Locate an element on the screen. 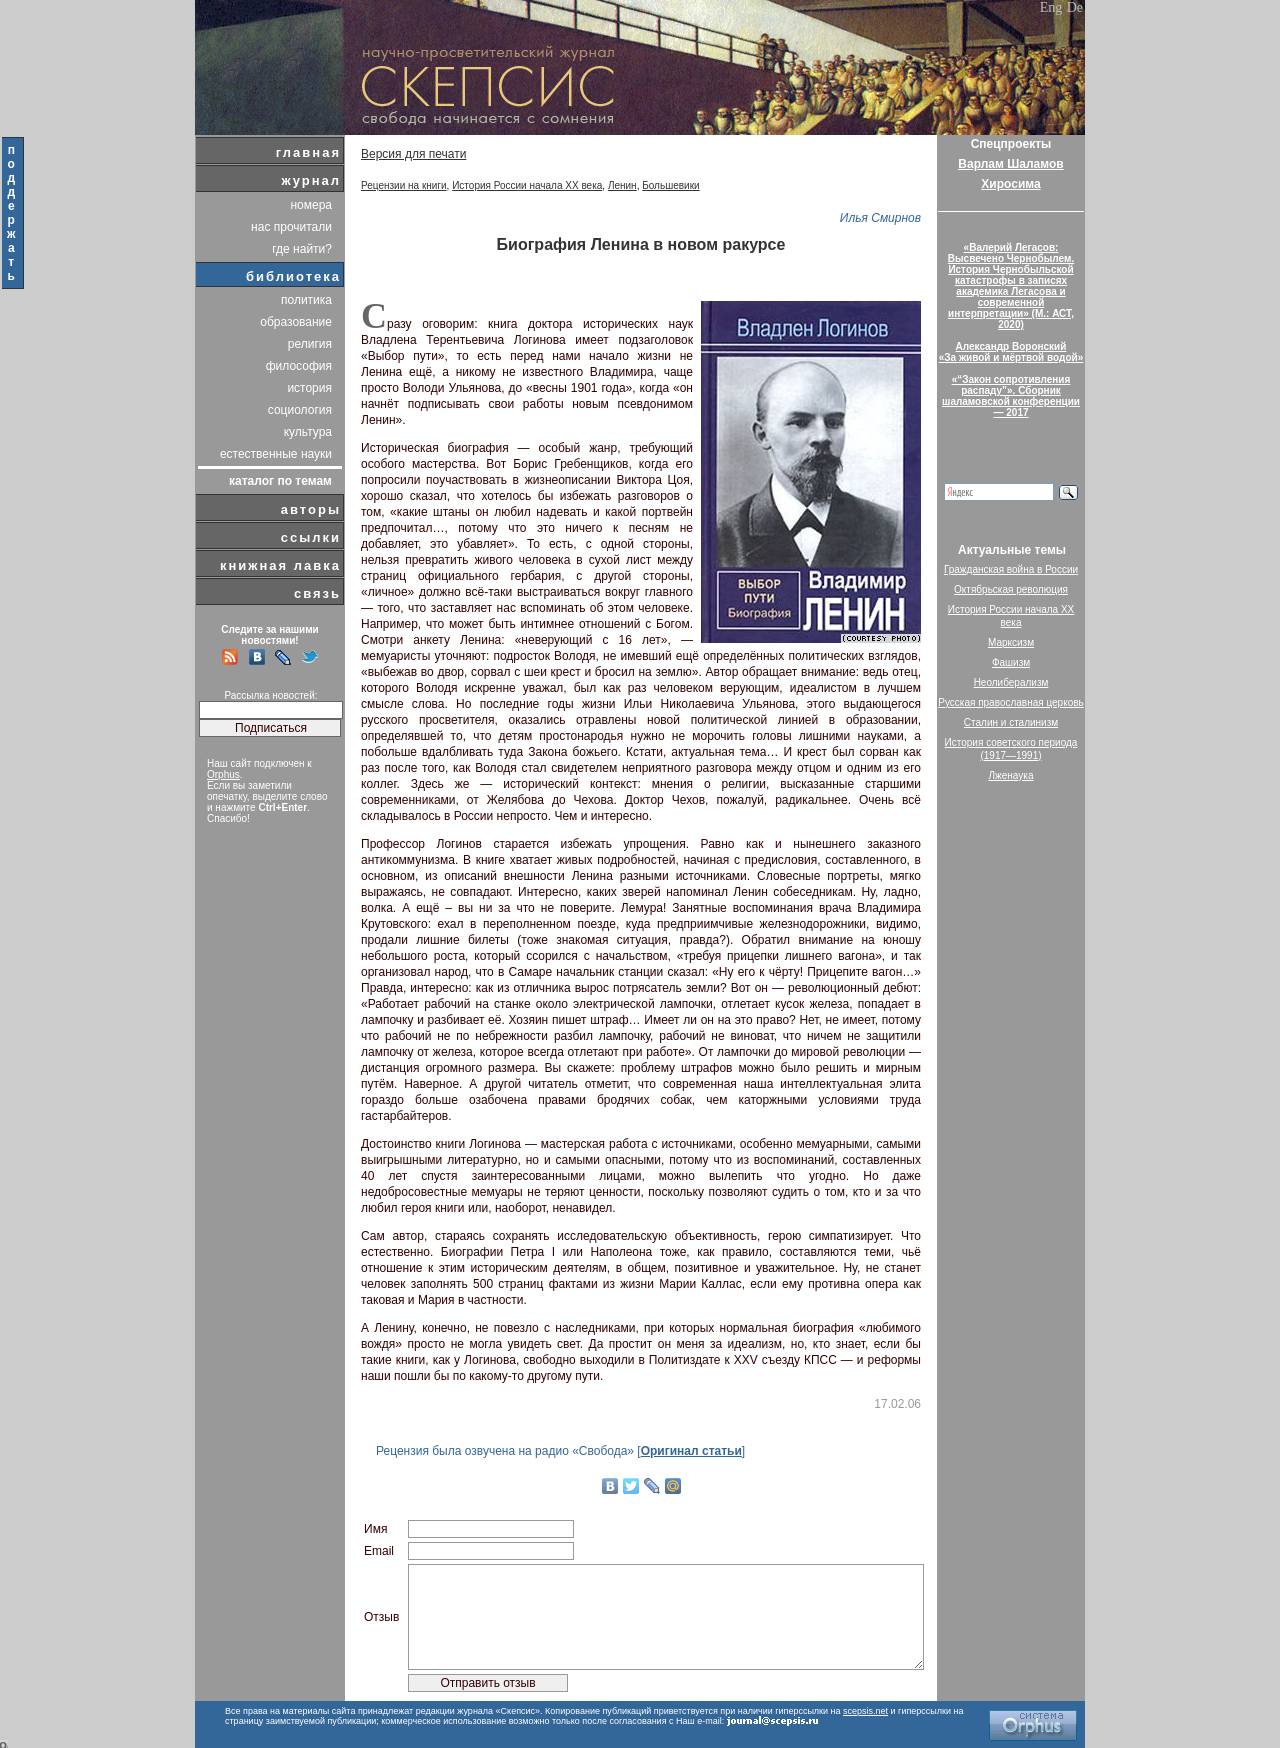  Оригинал статьи is located at coordinates (691, 1451).